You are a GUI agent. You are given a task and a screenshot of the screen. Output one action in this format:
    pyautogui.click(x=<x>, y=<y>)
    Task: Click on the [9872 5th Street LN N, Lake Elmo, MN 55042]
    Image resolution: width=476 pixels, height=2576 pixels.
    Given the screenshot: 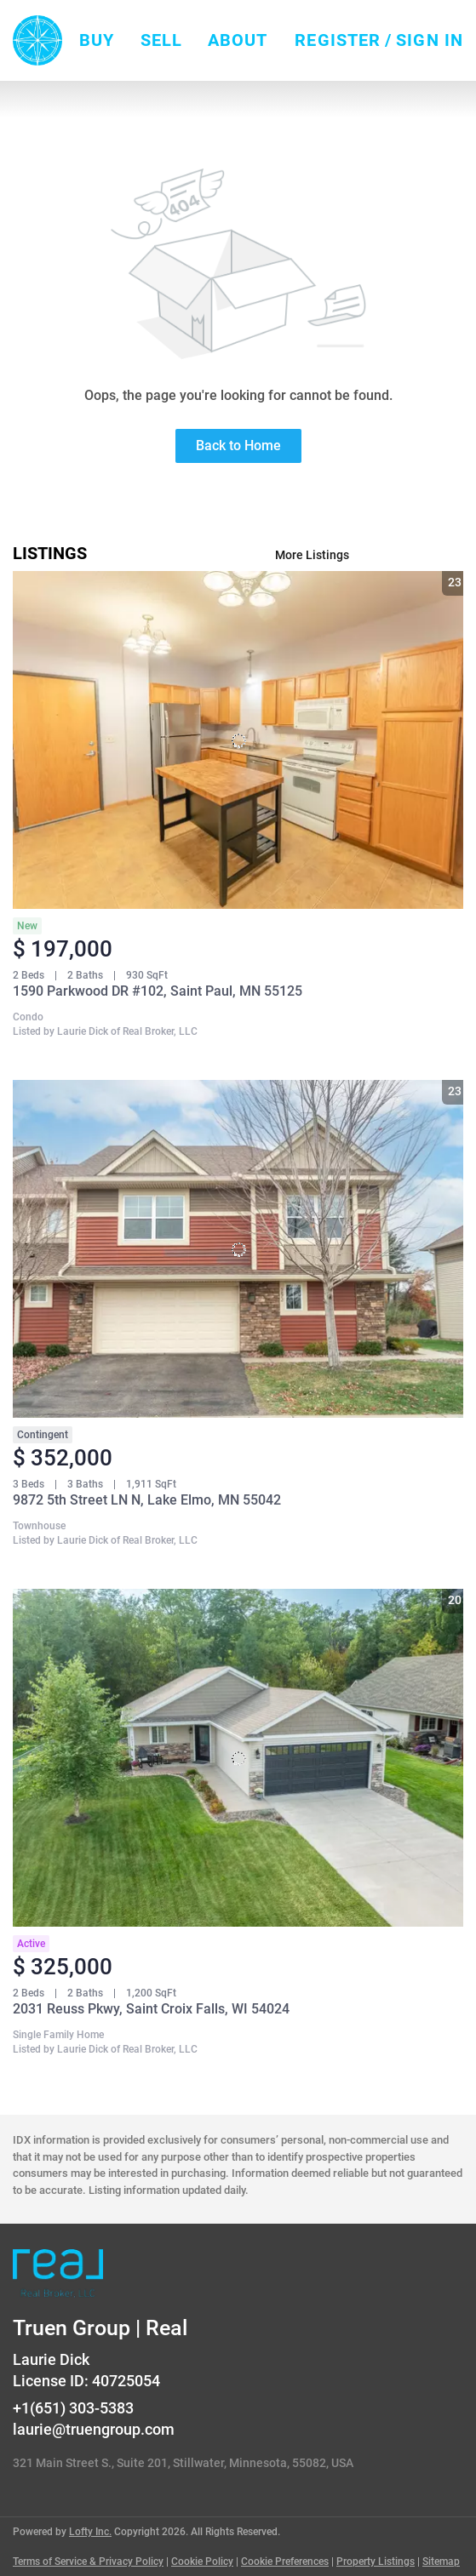 What is the action you would take?
    pyautogui.click(x=238, y=1249)
    